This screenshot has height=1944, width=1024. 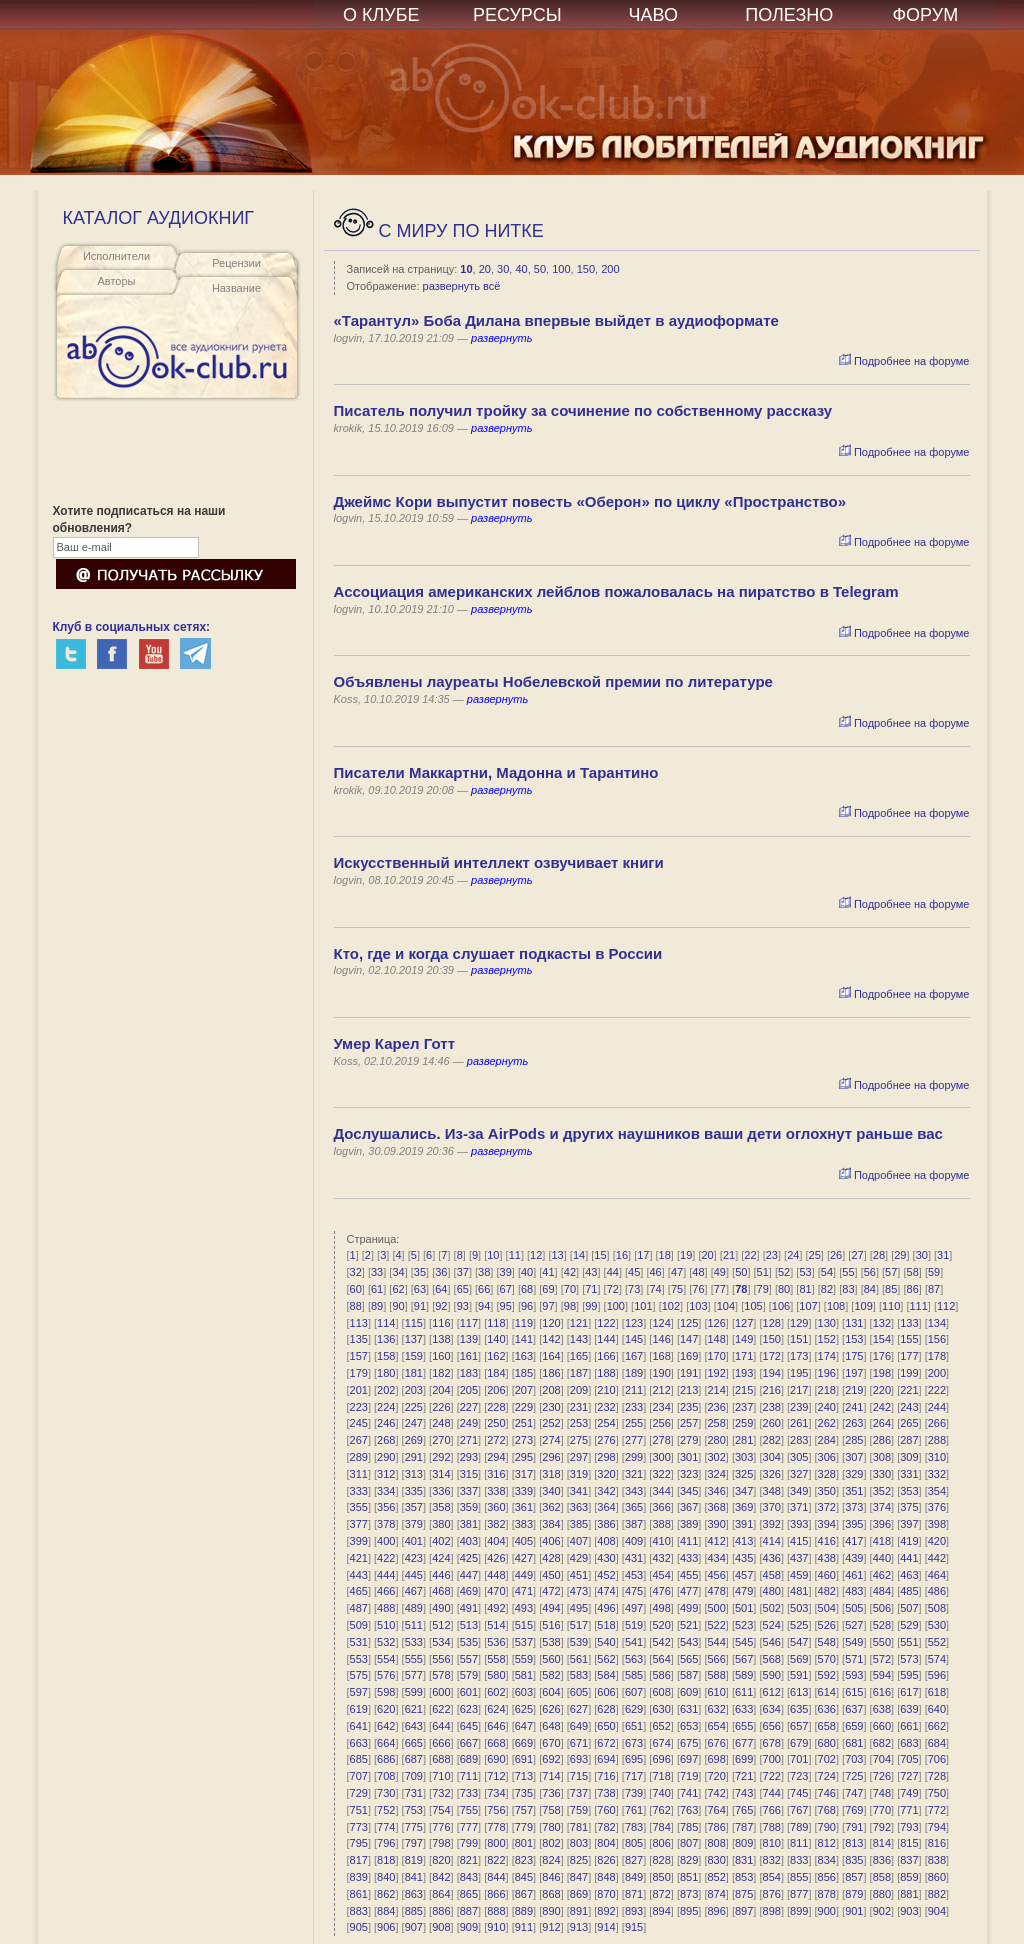 What do you see at coordinates (540, 269) in the screenshot?
I see `50` at bounding box center [540, 269].